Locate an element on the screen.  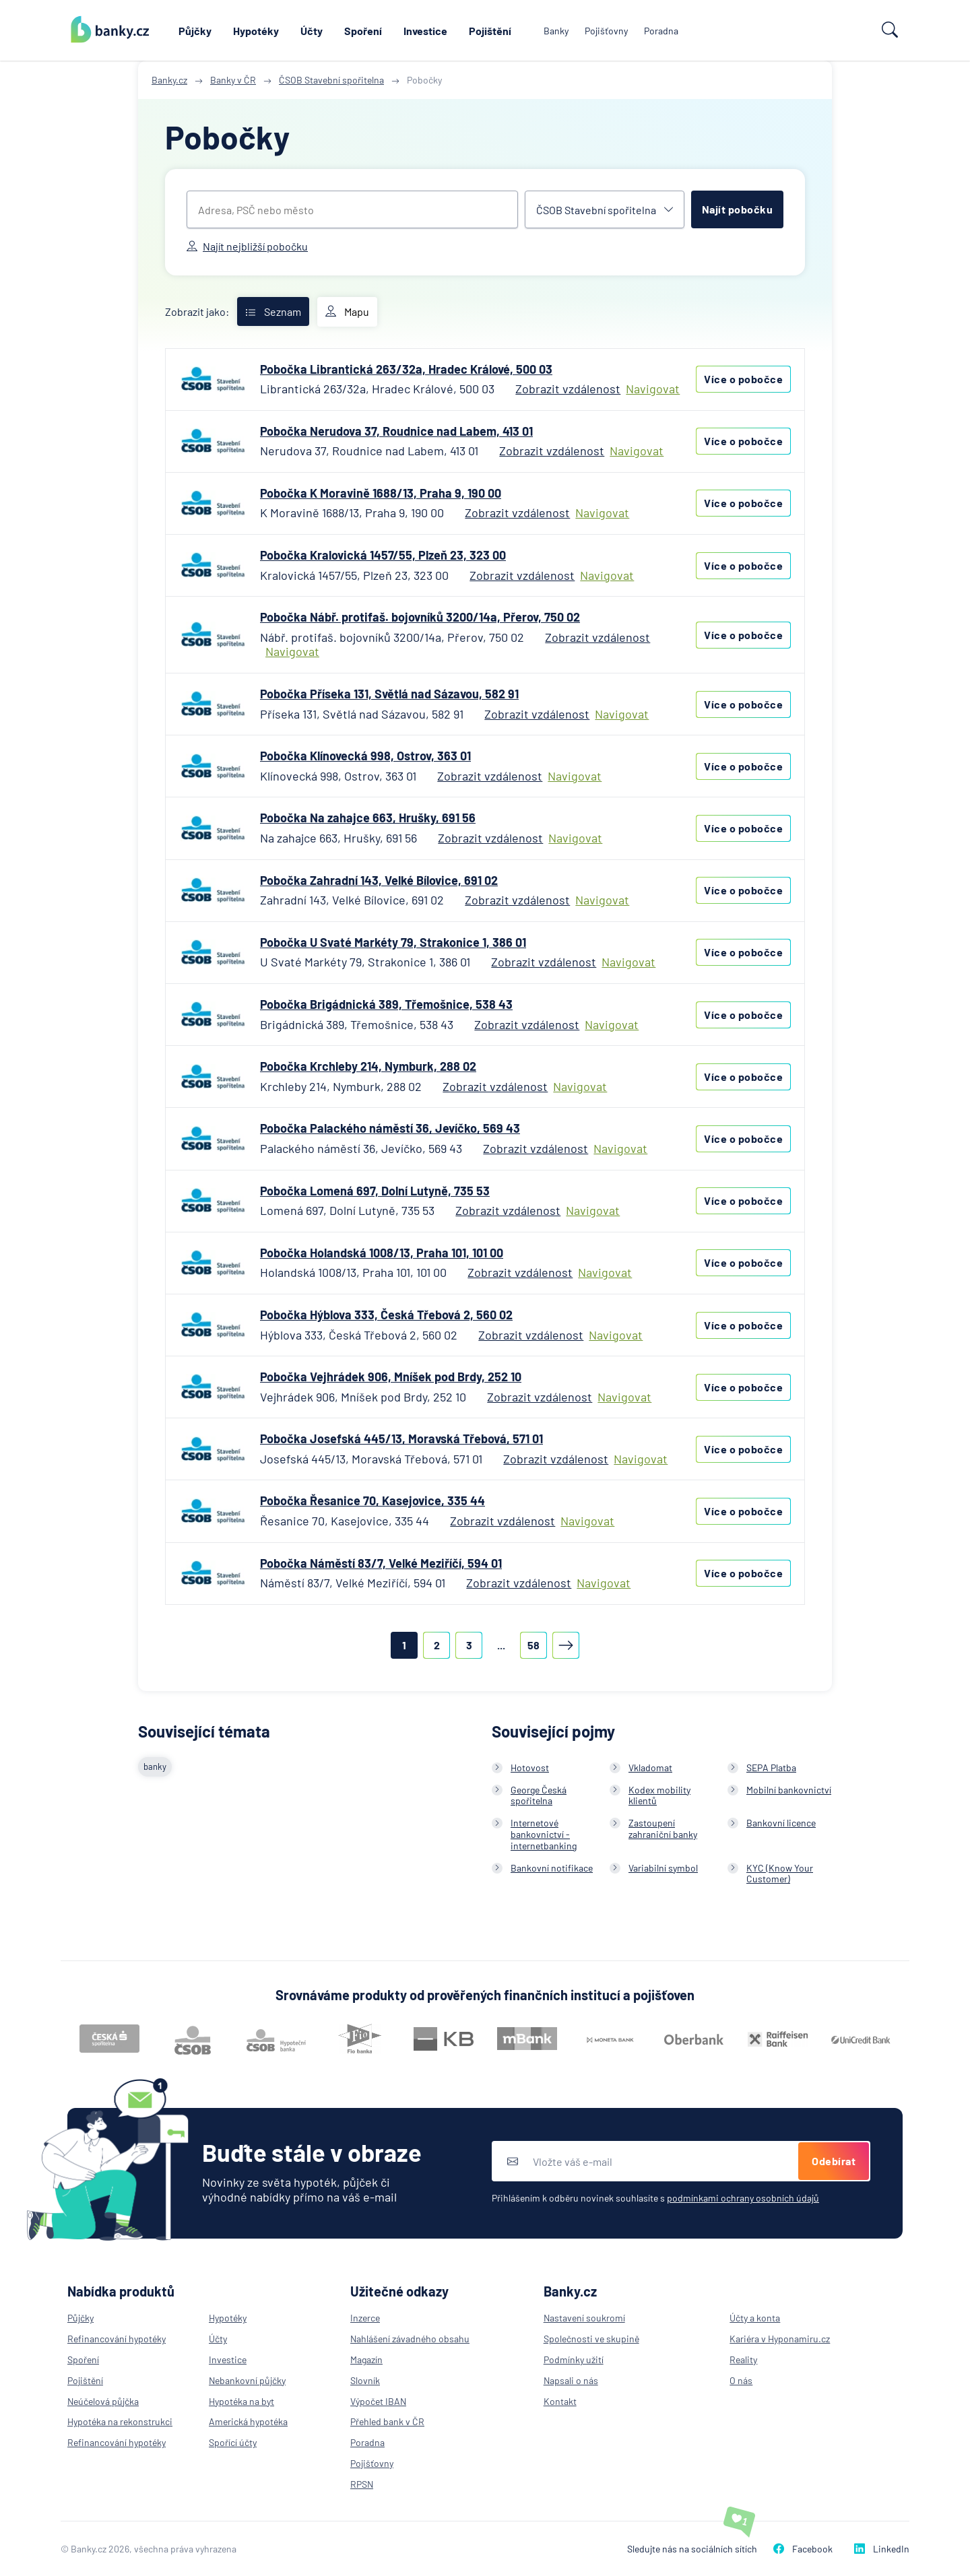
Pobočka Brigádnická 389, Třemošnice, 538 43 is located at coordinates (386, 1004).